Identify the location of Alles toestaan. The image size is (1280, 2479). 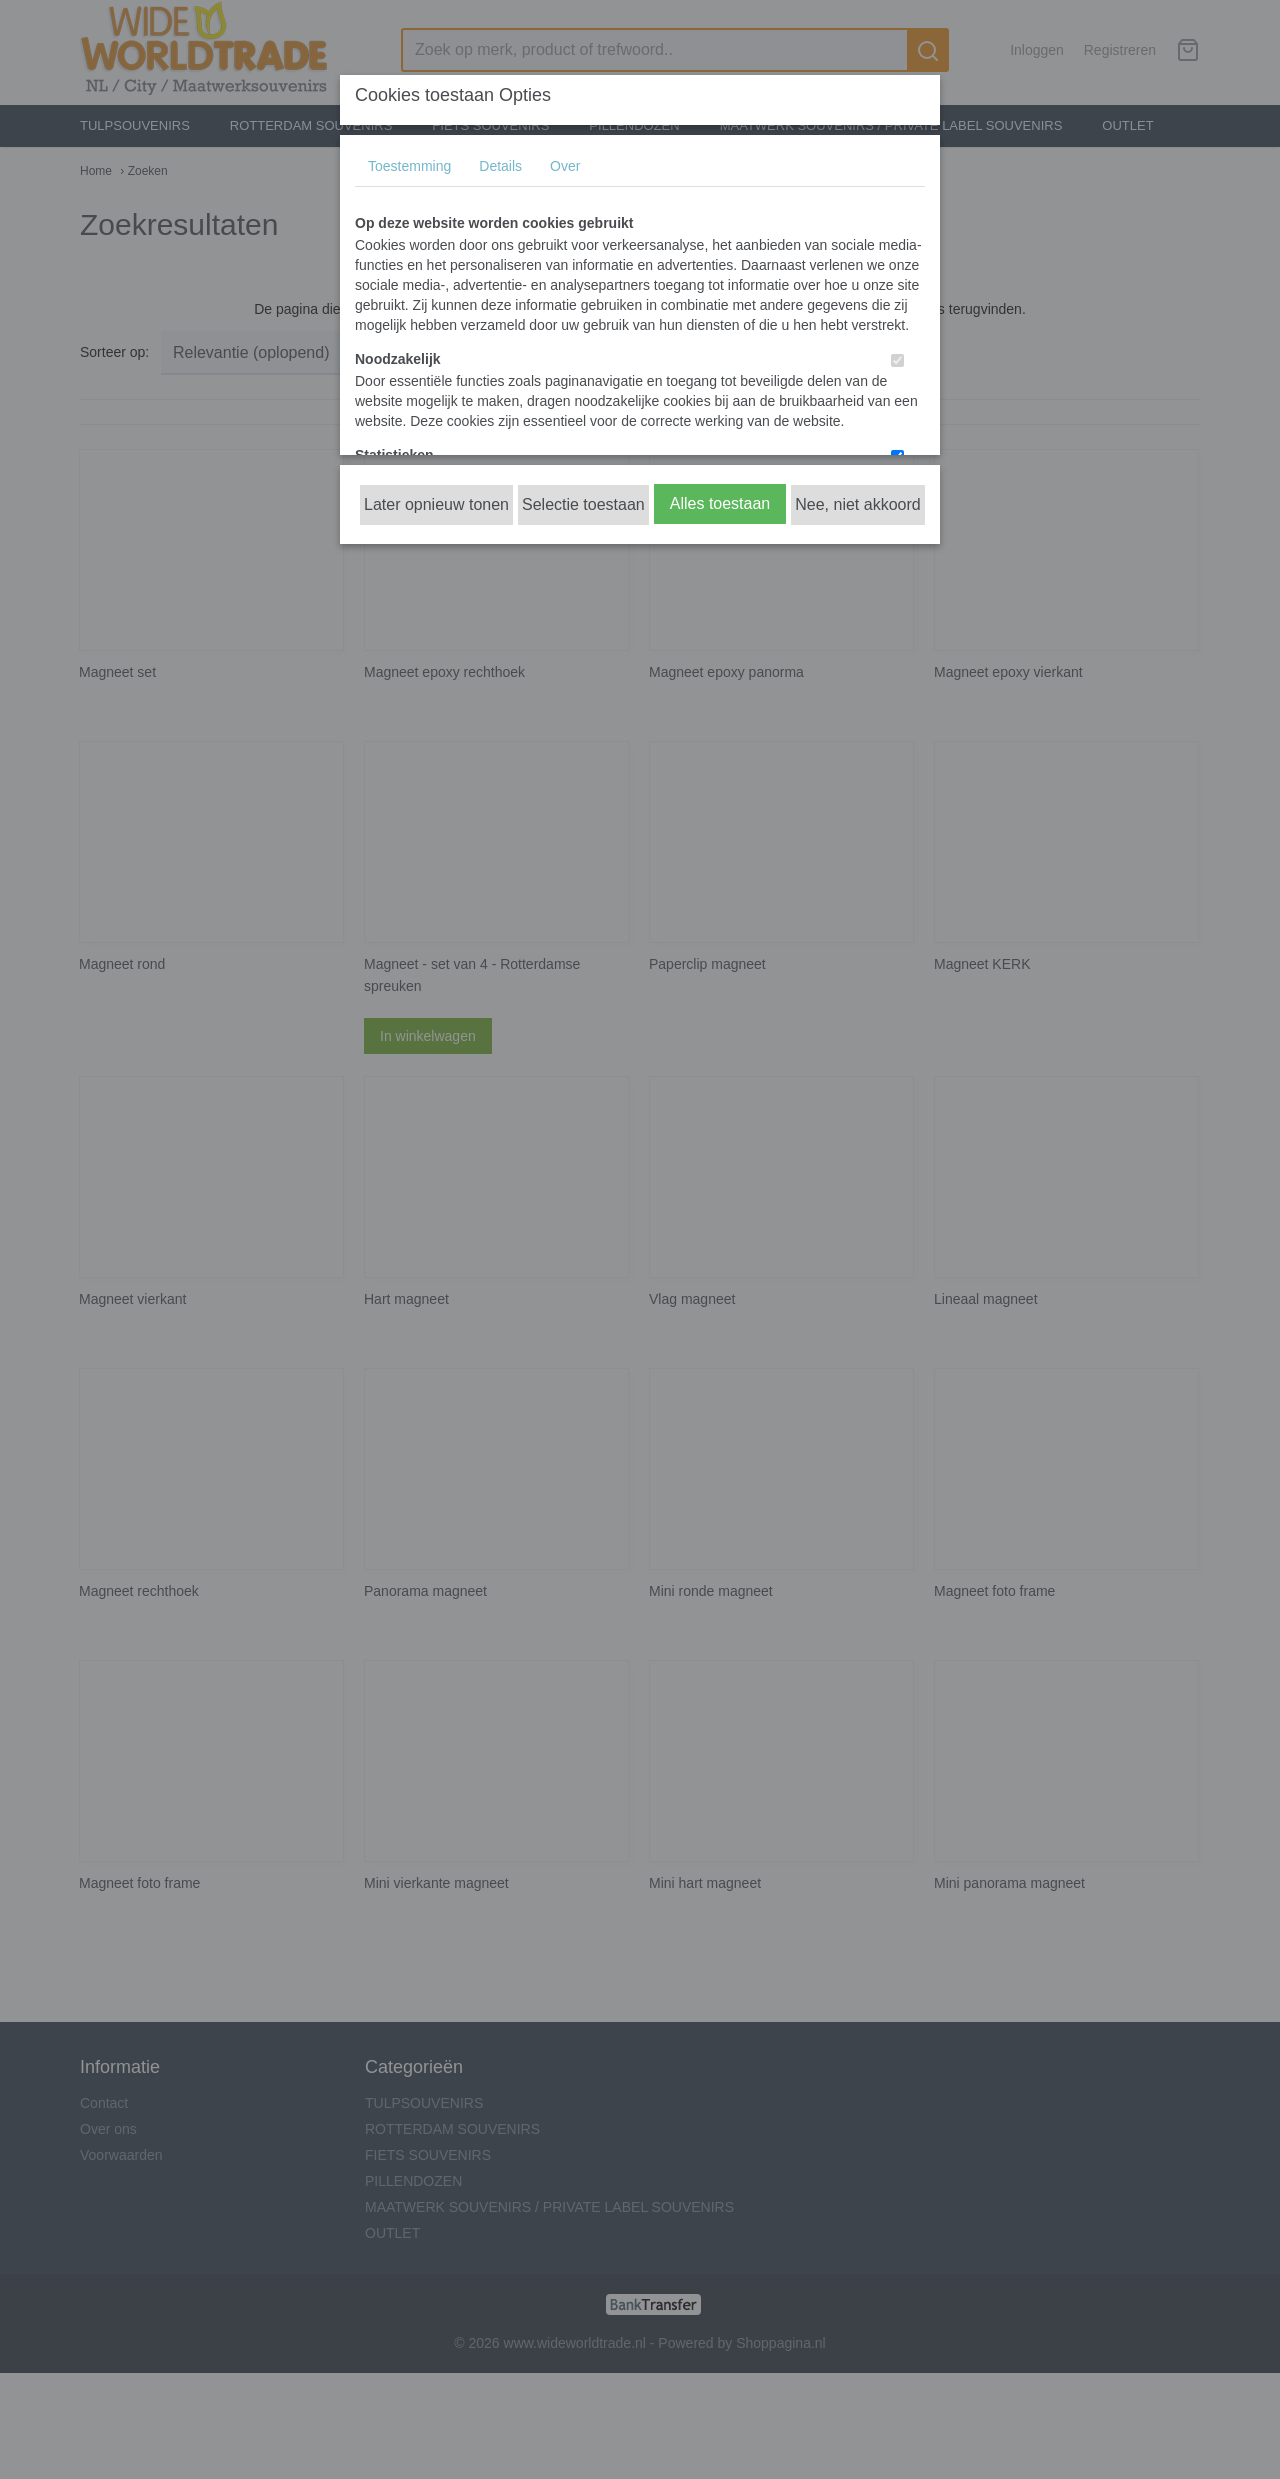
(720, 503).